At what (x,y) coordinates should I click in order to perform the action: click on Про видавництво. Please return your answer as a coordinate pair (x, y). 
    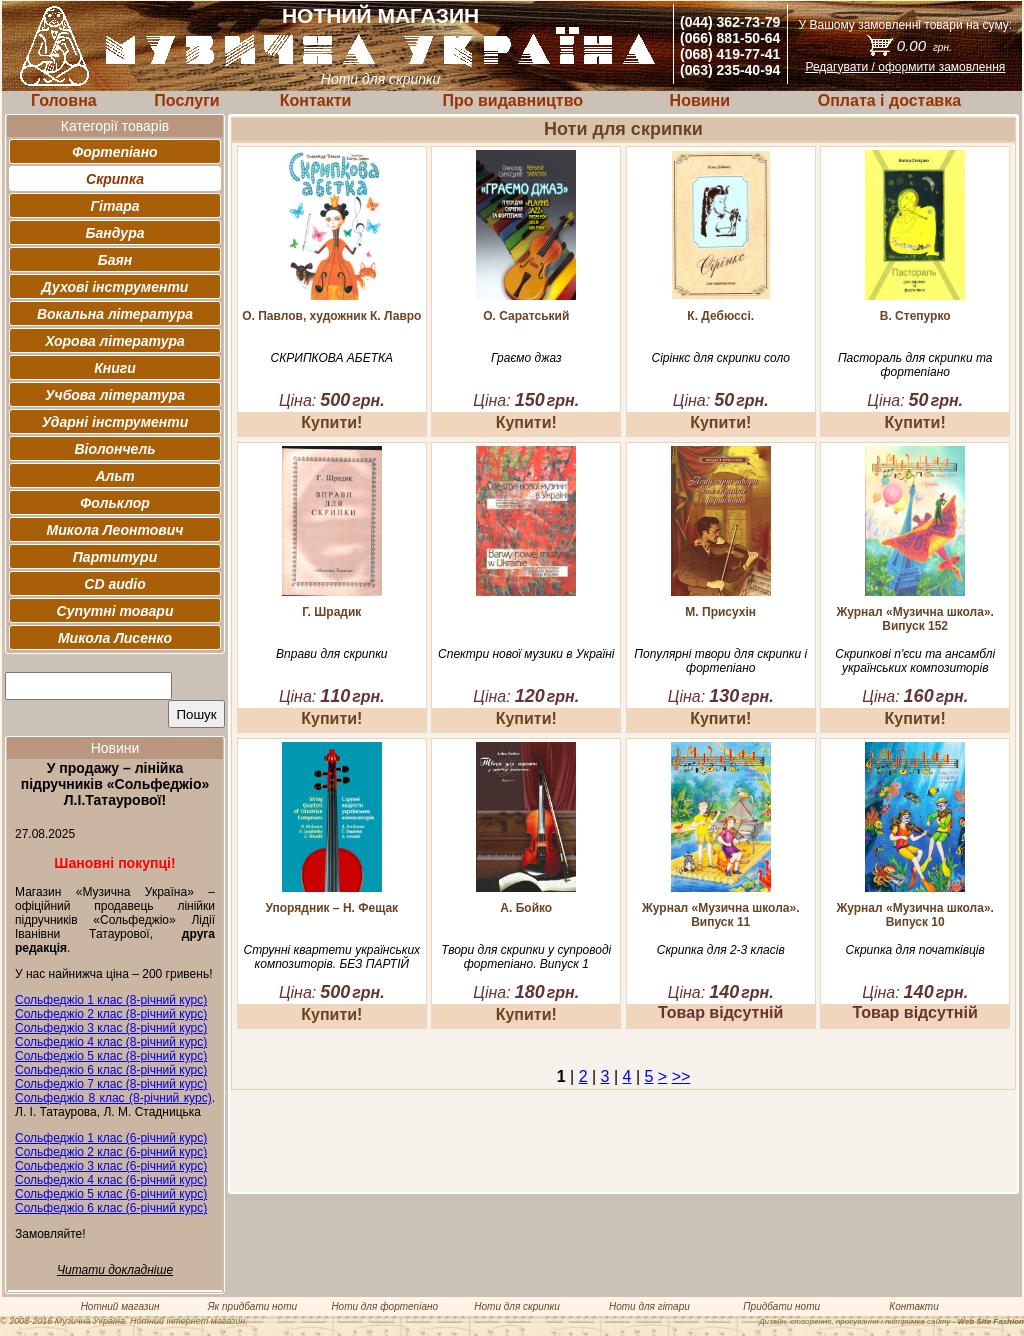
    Looking at the image, I should click on (512, 100).